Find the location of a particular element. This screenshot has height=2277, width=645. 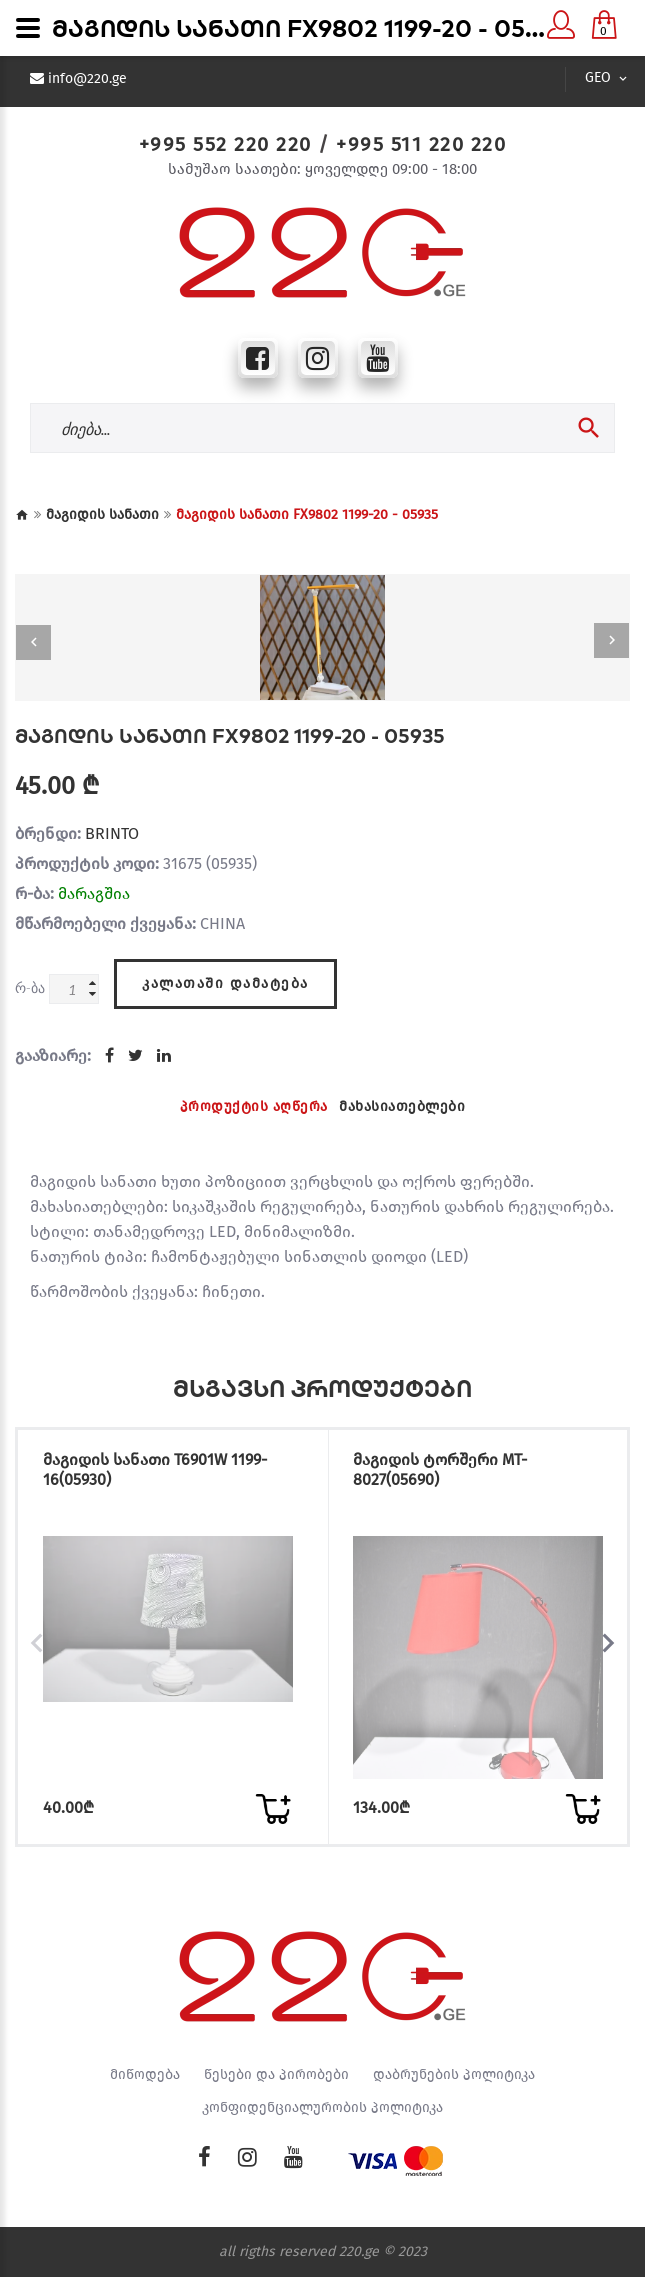

მაგიდის სანათი is located at coordinates (102, 514).